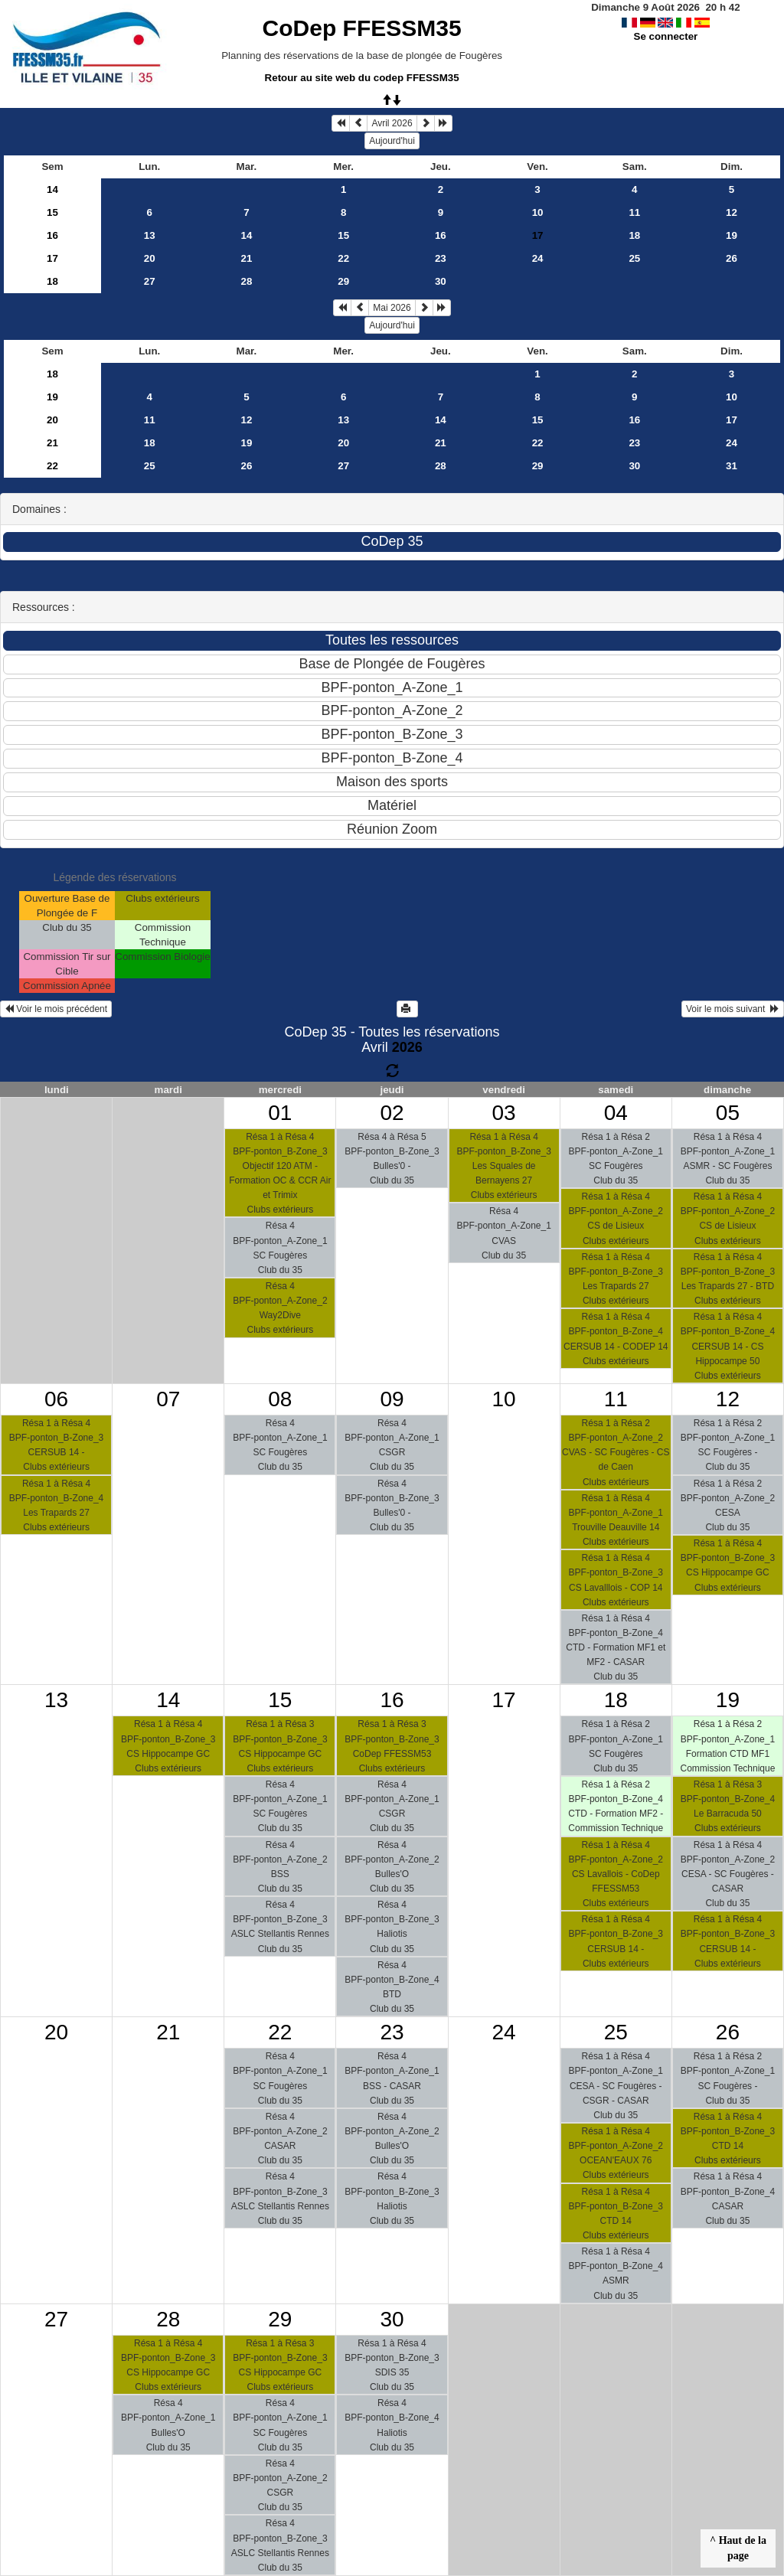 The image size is (784, 2576). I want to click on 2026, so click(407, 1047).